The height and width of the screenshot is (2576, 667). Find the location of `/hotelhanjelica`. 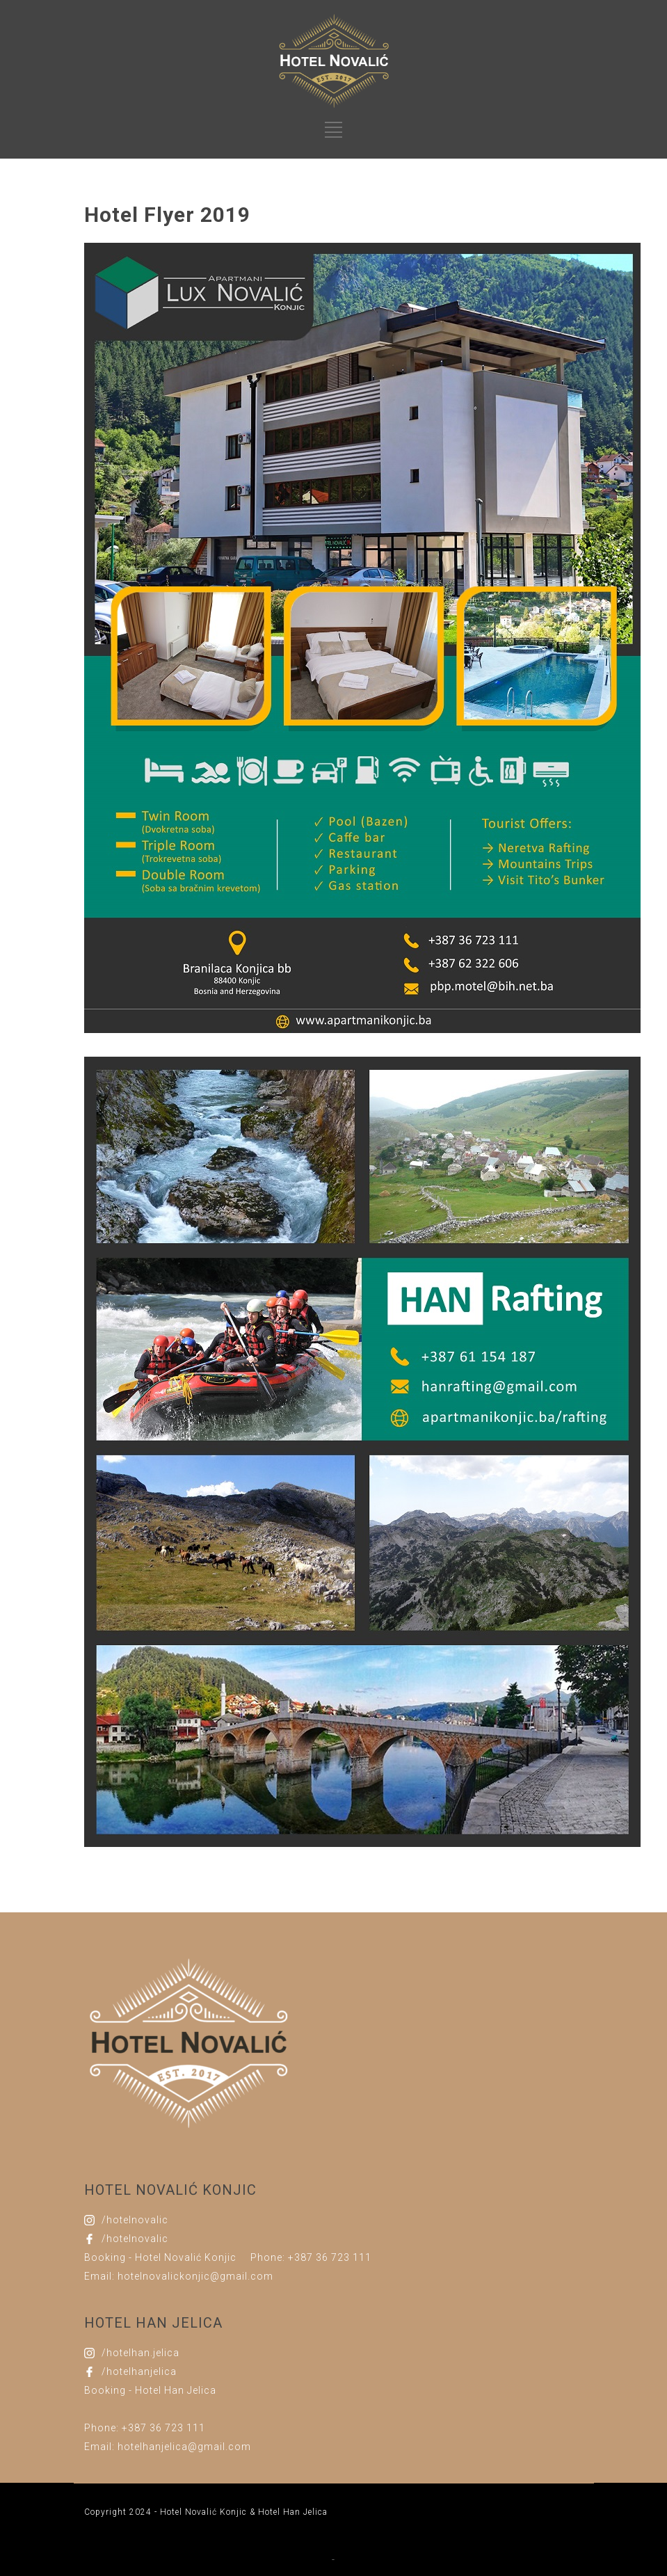

/hotelhanjelica is located at coordinates (139, 2371).